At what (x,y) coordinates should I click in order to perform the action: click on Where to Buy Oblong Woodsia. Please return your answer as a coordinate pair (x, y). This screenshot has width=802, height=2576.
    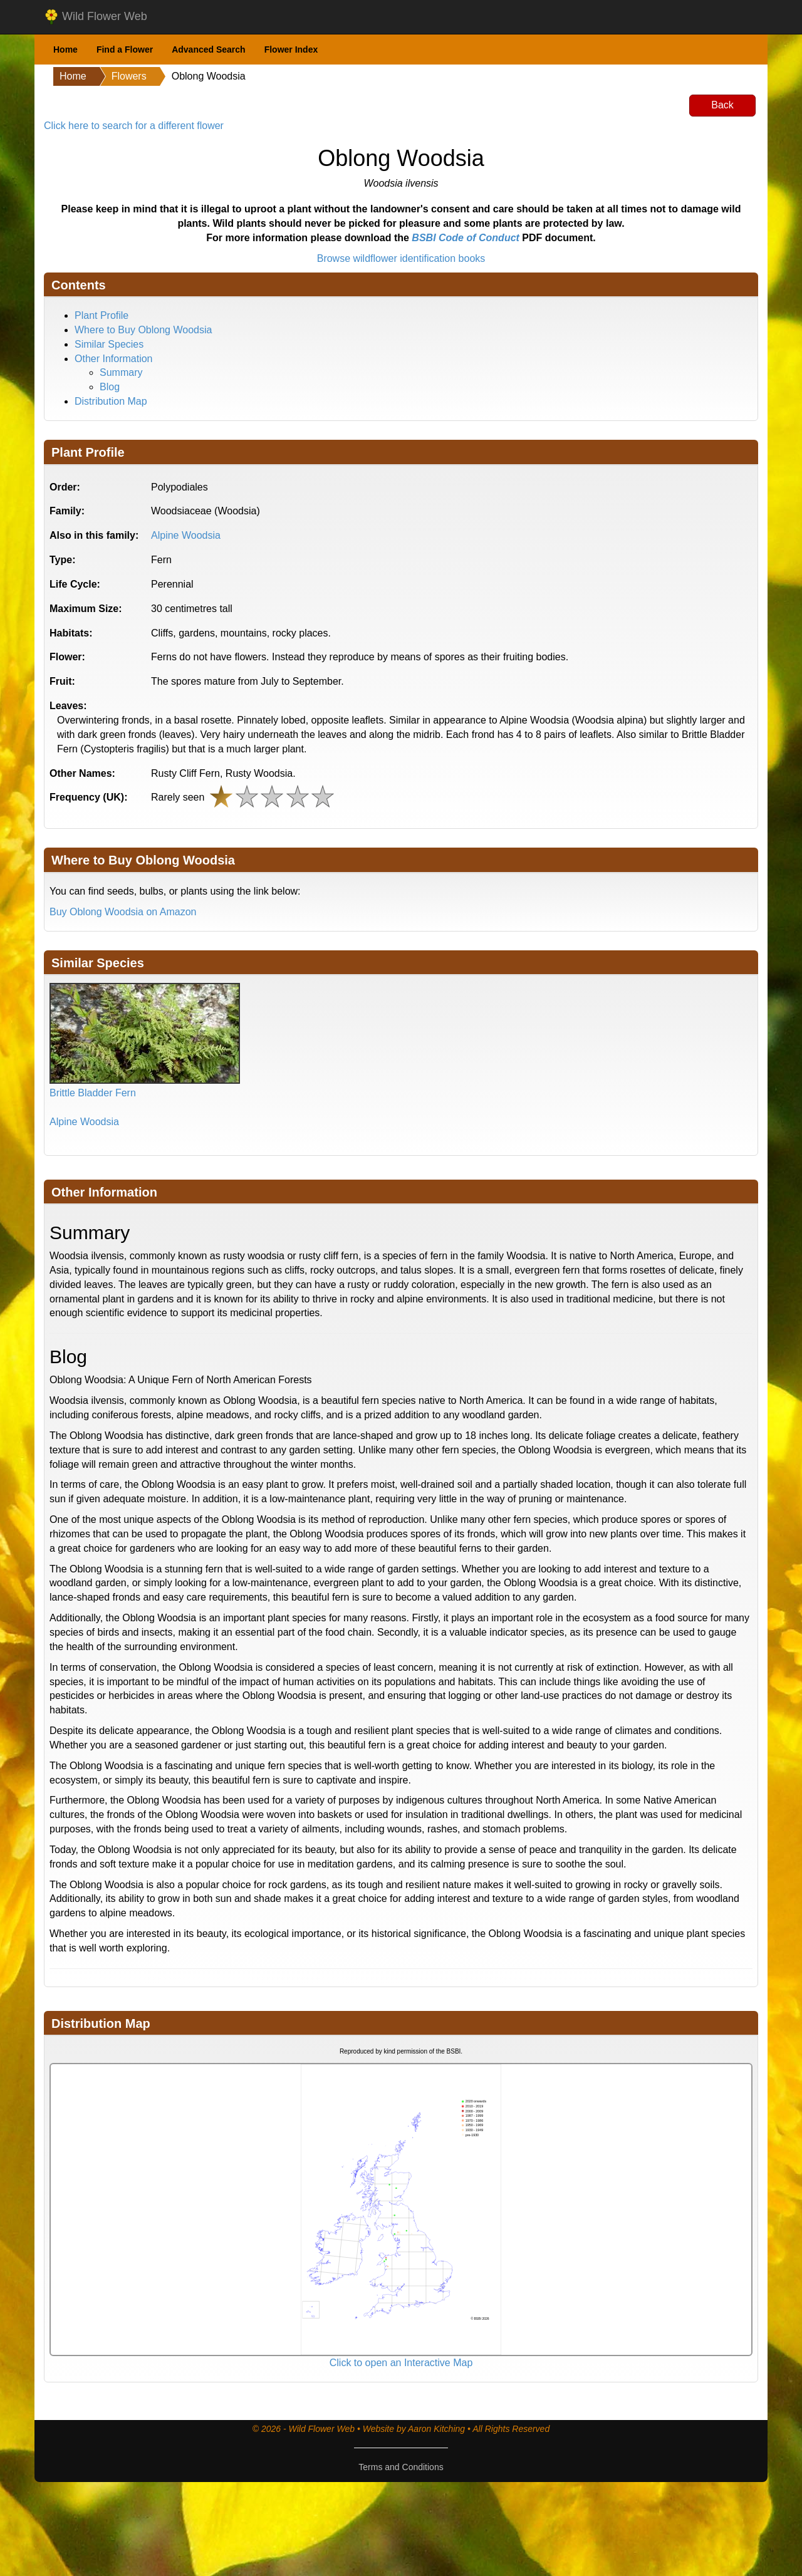
    Looking at the image, I should click on (143, 330).